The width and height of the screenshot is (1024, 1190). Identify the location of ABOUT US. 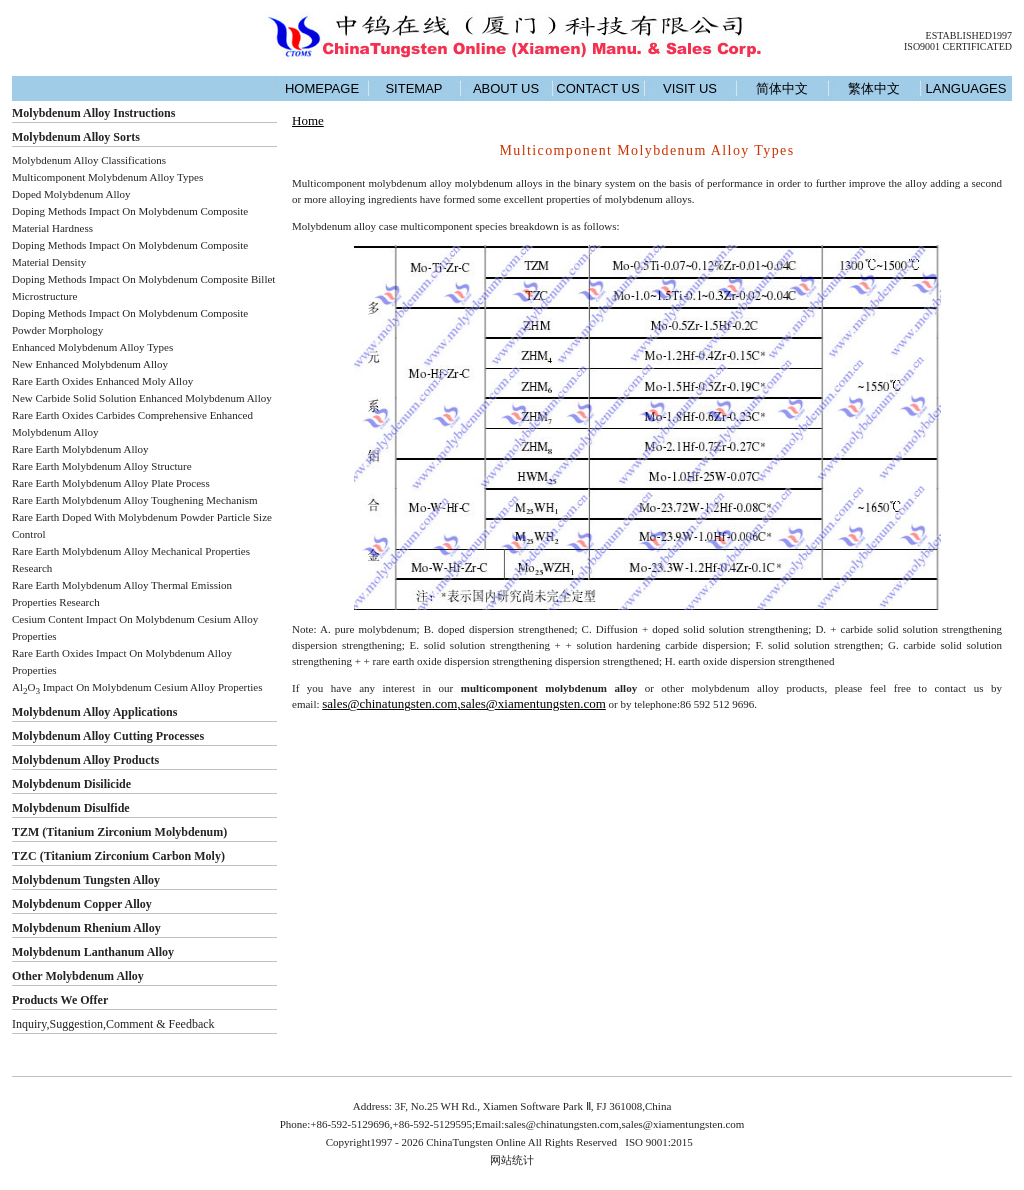
(506, 88).